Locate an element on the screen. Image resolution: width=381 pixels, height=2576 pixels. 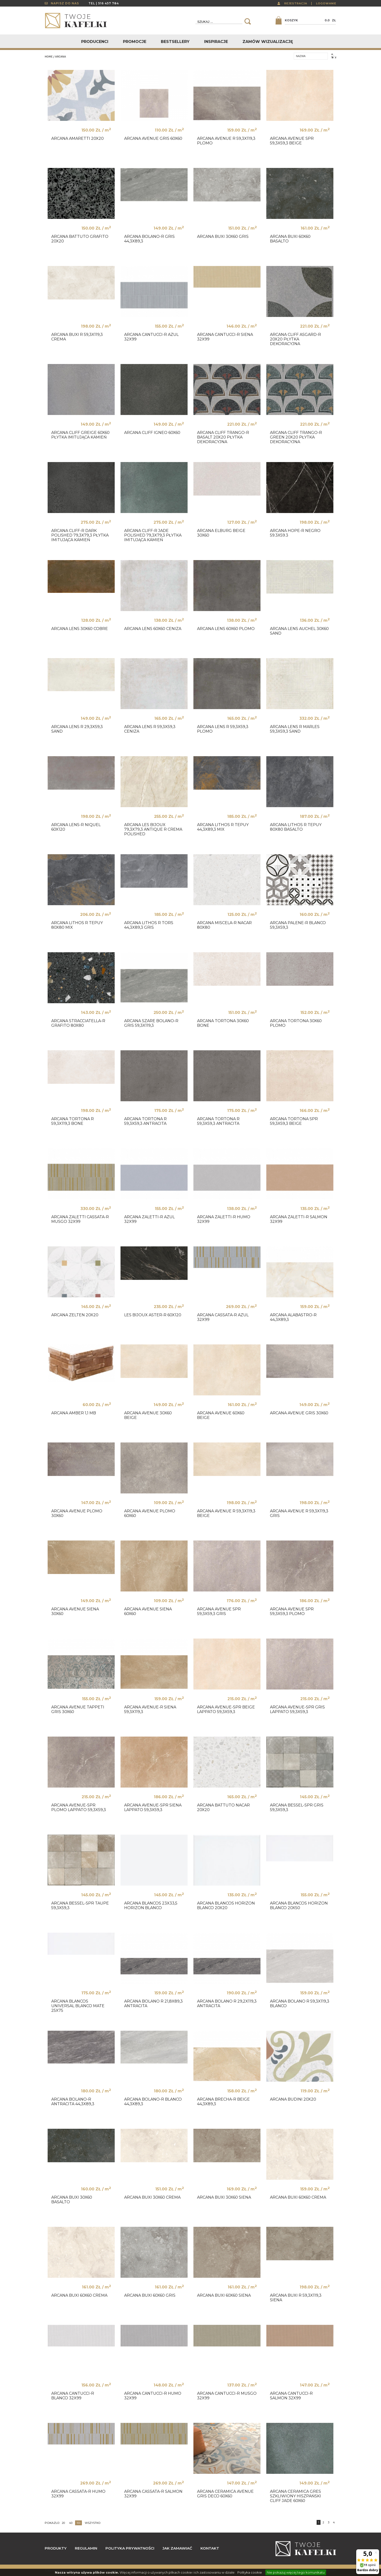
ARCANA HOPE-R NEGRO 59.3X59.3 is located at coordinates (295, 533).